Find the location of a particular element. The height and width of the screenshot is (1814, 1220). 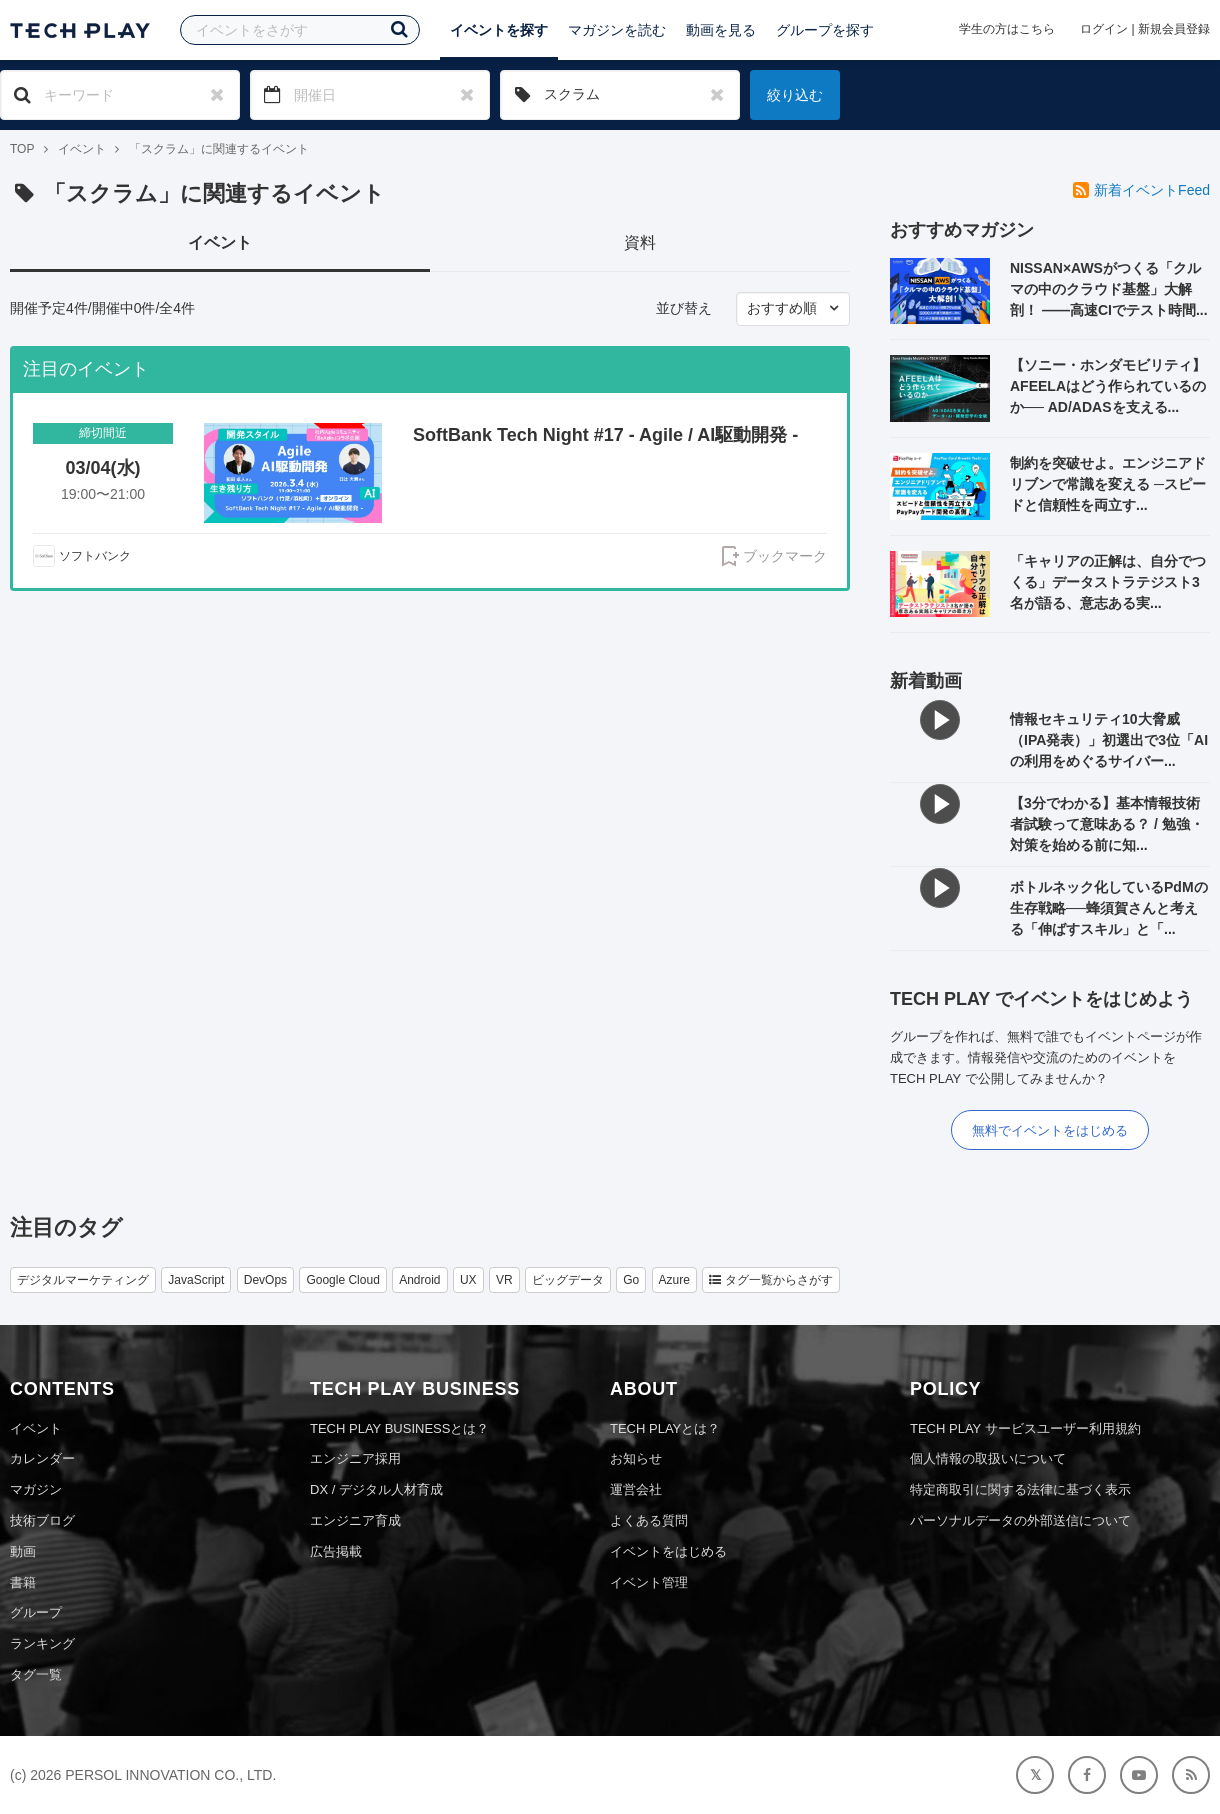

JavaScript is located at coordinates (196, 1280).